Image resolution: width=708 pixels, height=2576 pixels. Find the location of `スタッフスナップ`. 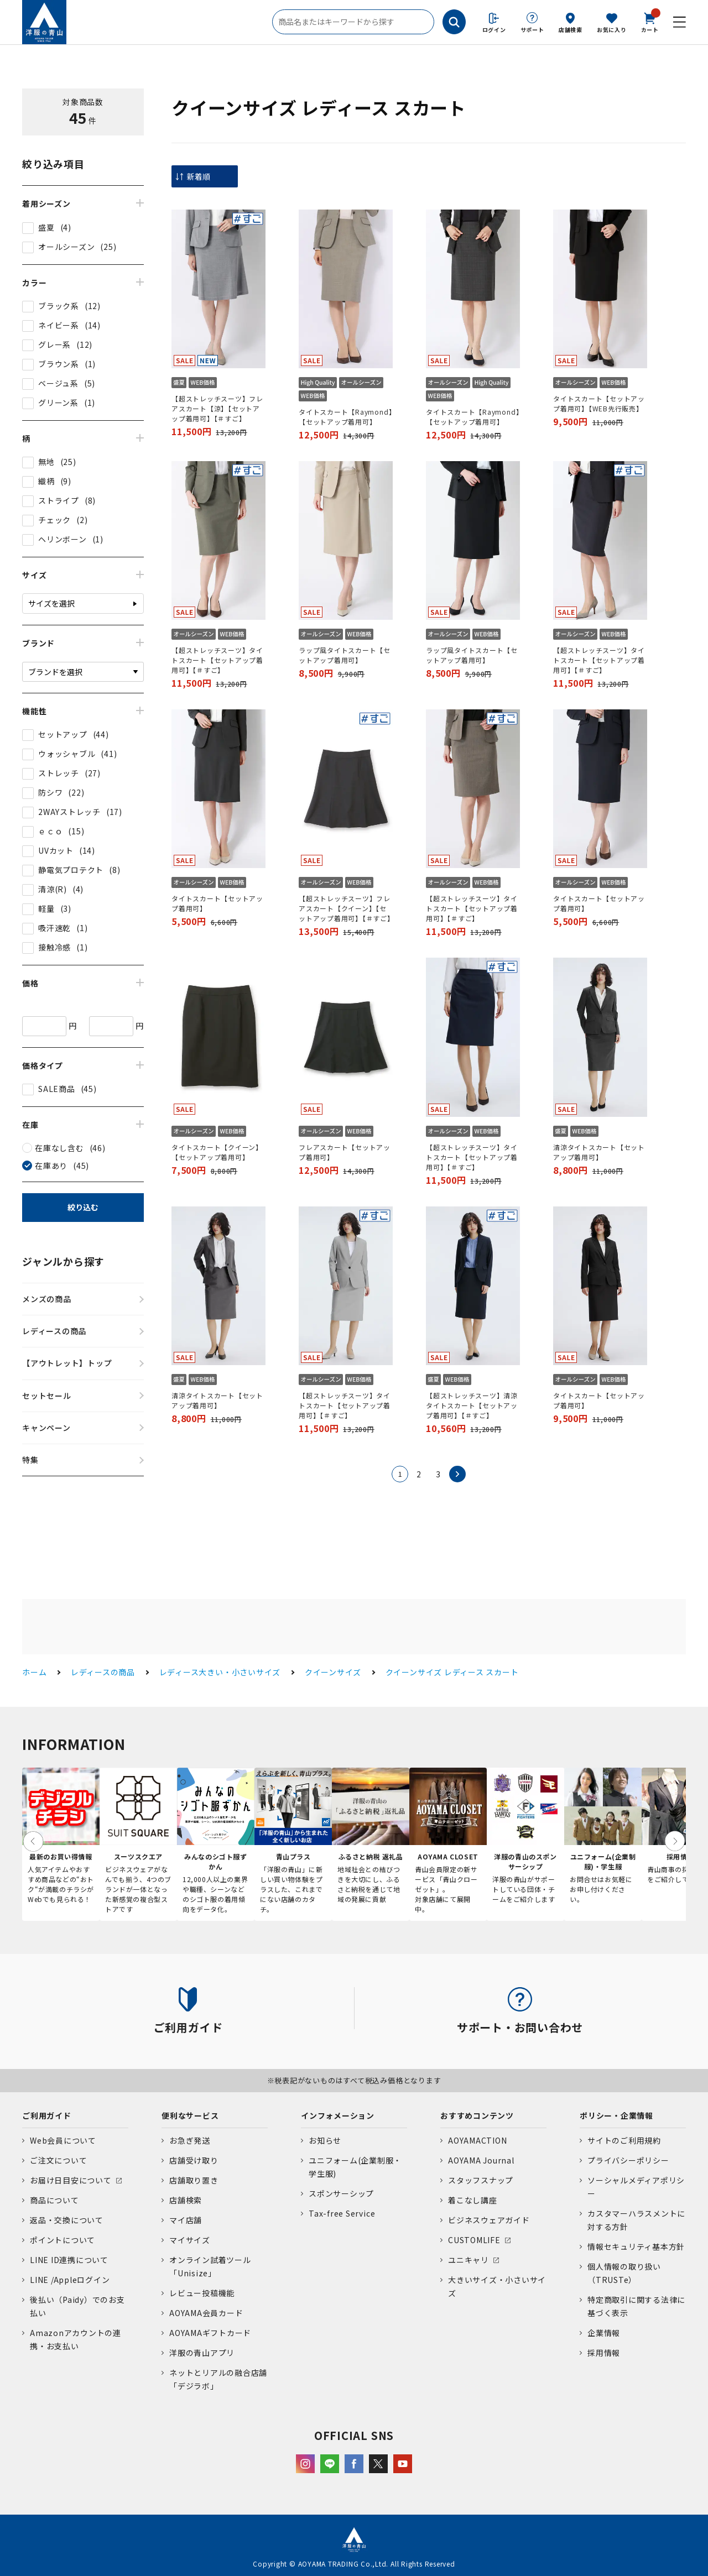

スタッフスナップ is located at coordinates (480, 2180).